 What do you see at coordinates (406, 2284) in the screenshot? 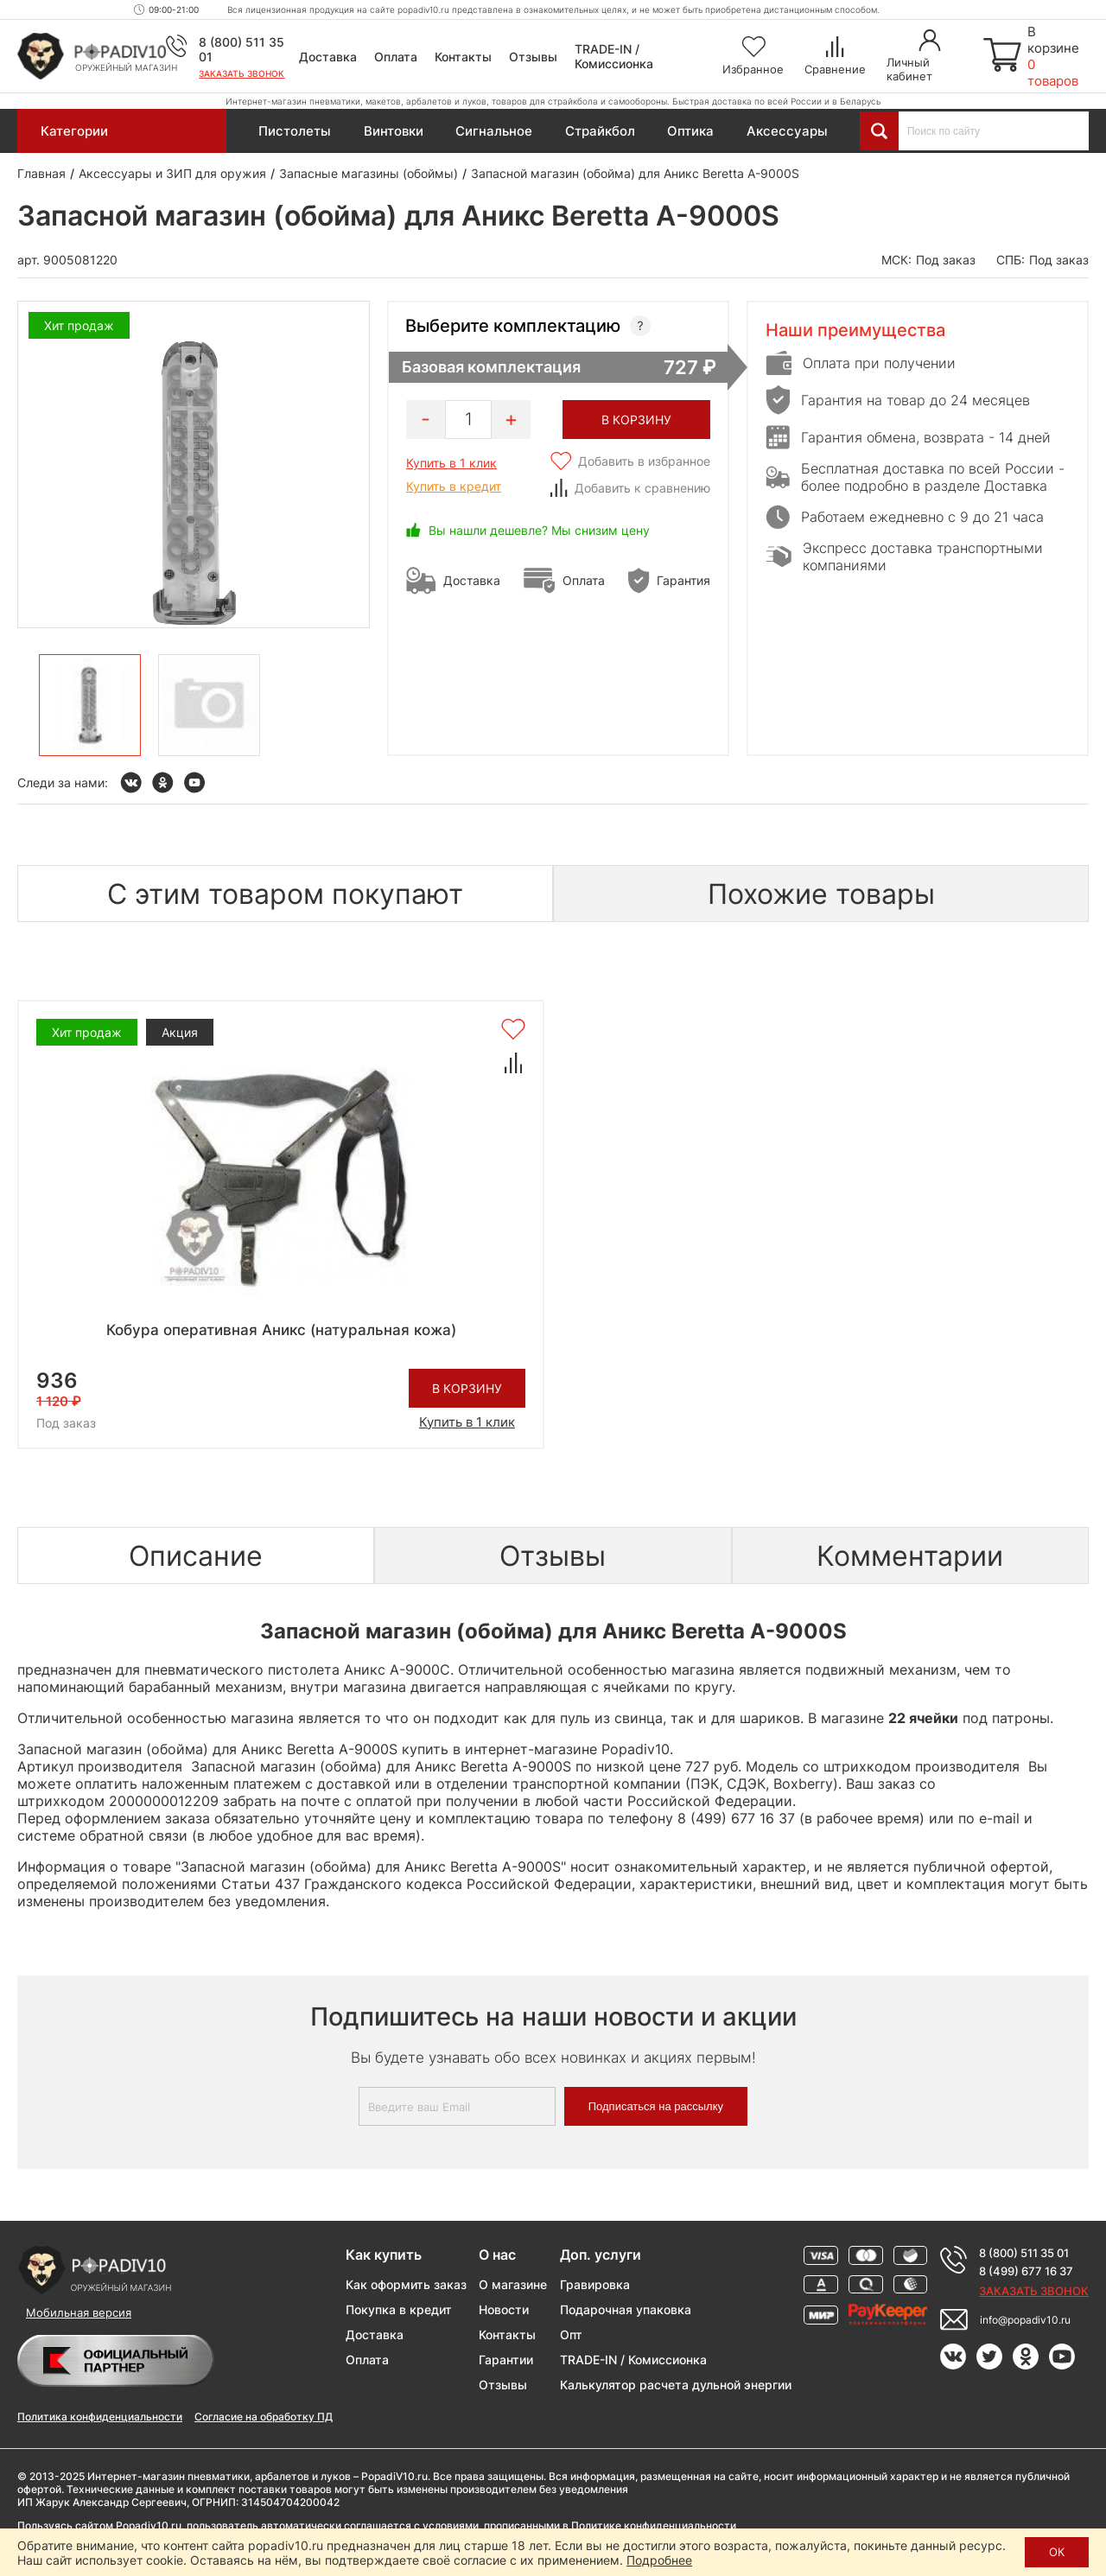
I see `Как оформить заказ` at bounding box center [406, 2284].